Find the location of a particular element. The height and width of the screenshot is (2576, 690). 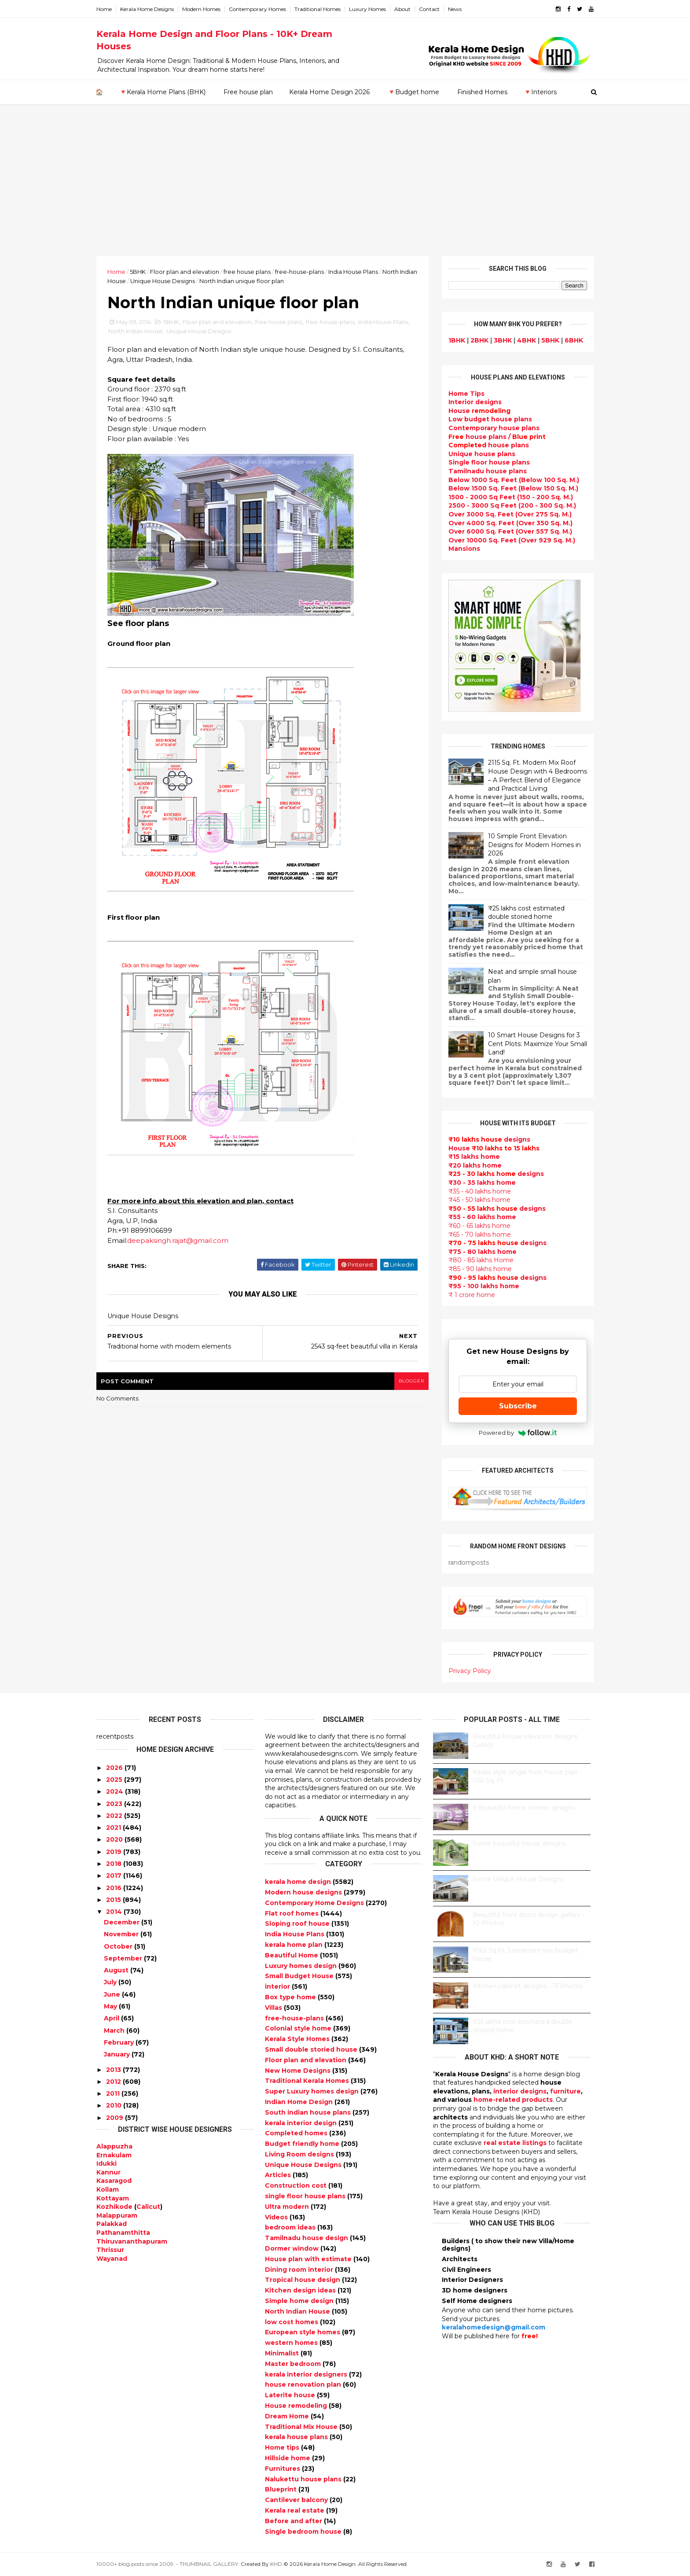

2009 is located at coordinates (114, 2118).